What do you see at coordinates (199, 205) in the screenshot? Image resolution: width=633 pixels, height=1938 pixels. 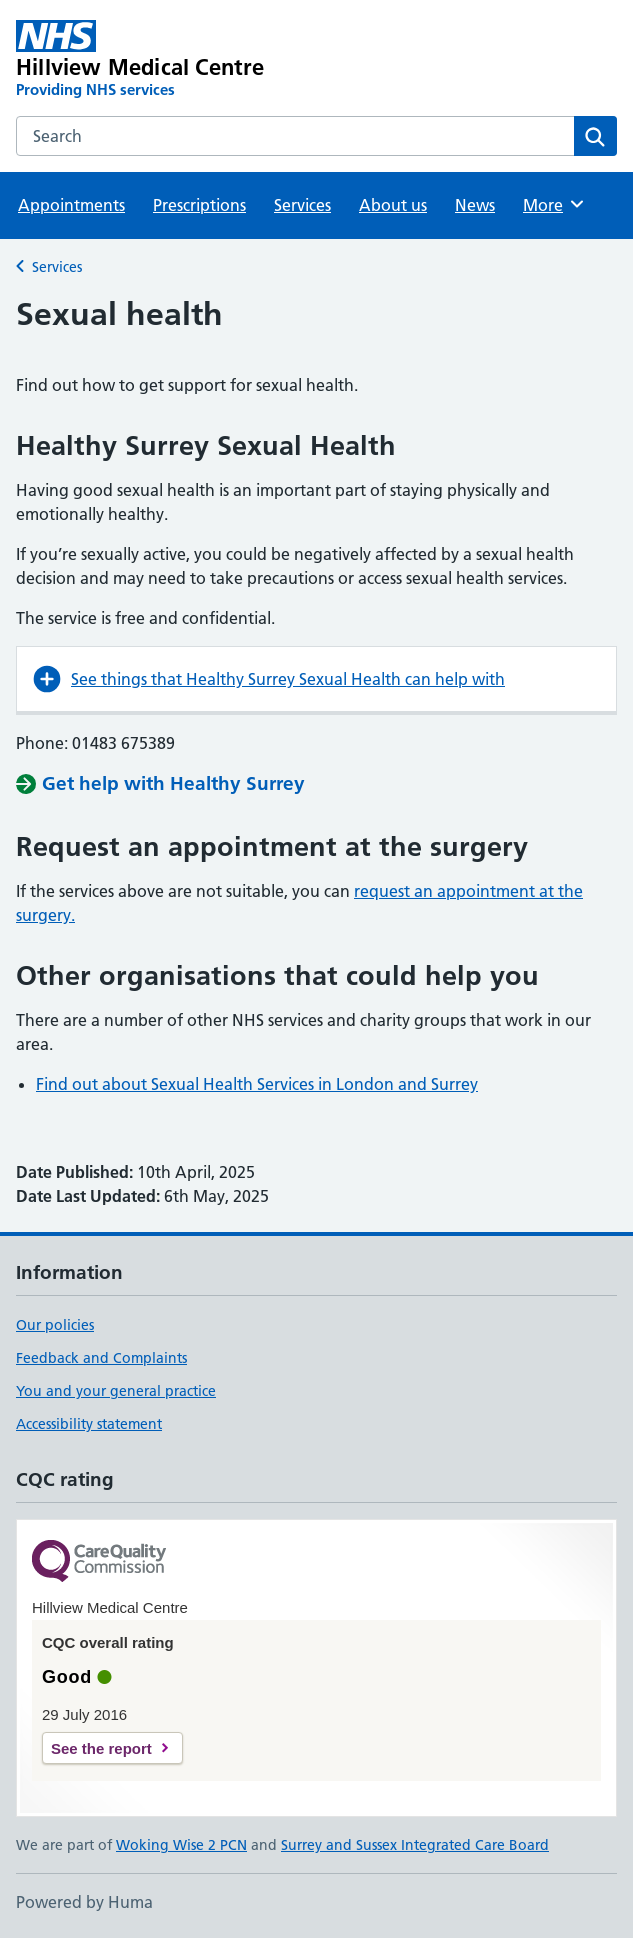 I see `Prescriptions` at bounding box center [199, 205].